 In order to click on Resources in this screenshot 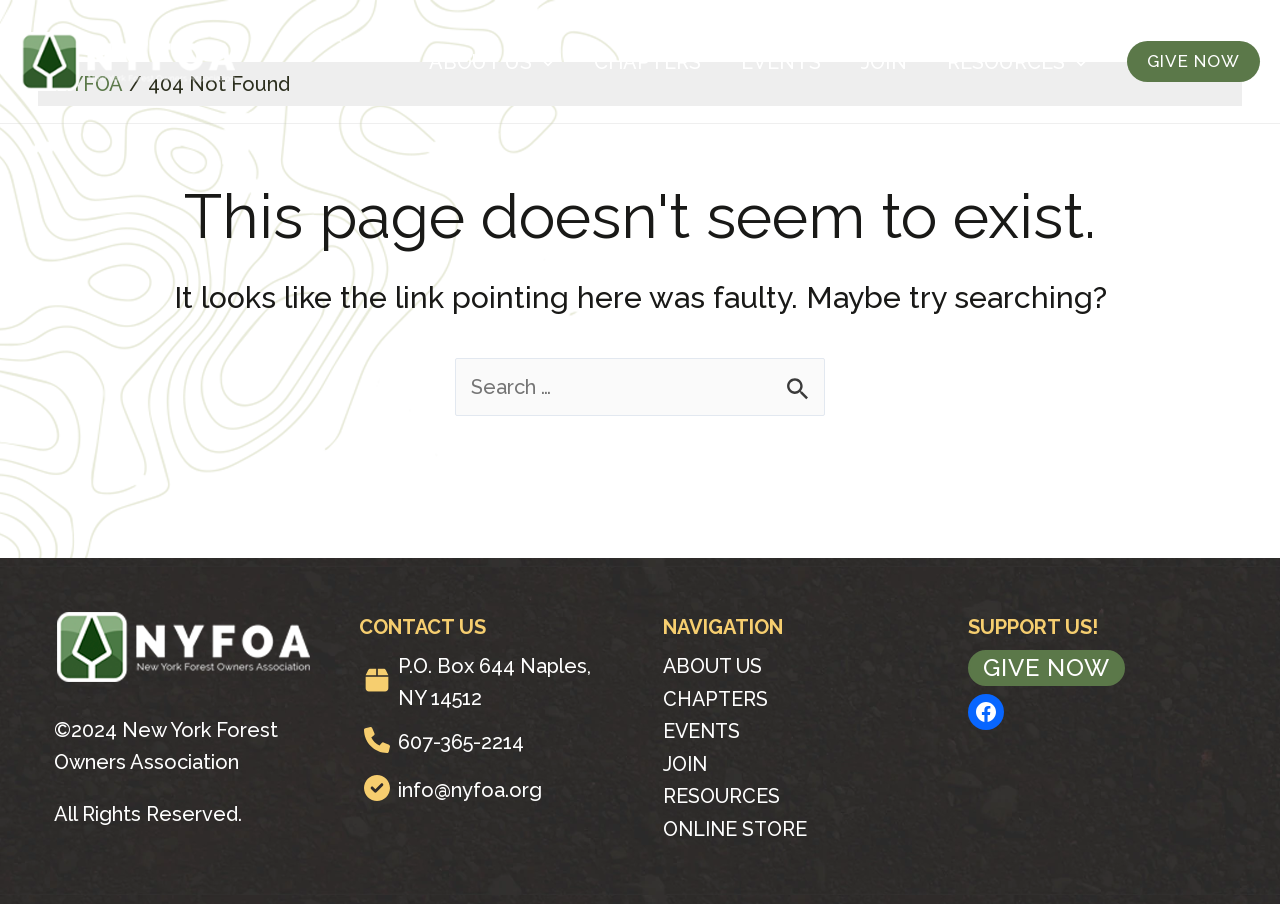, I will do `click(1017, 62)`.